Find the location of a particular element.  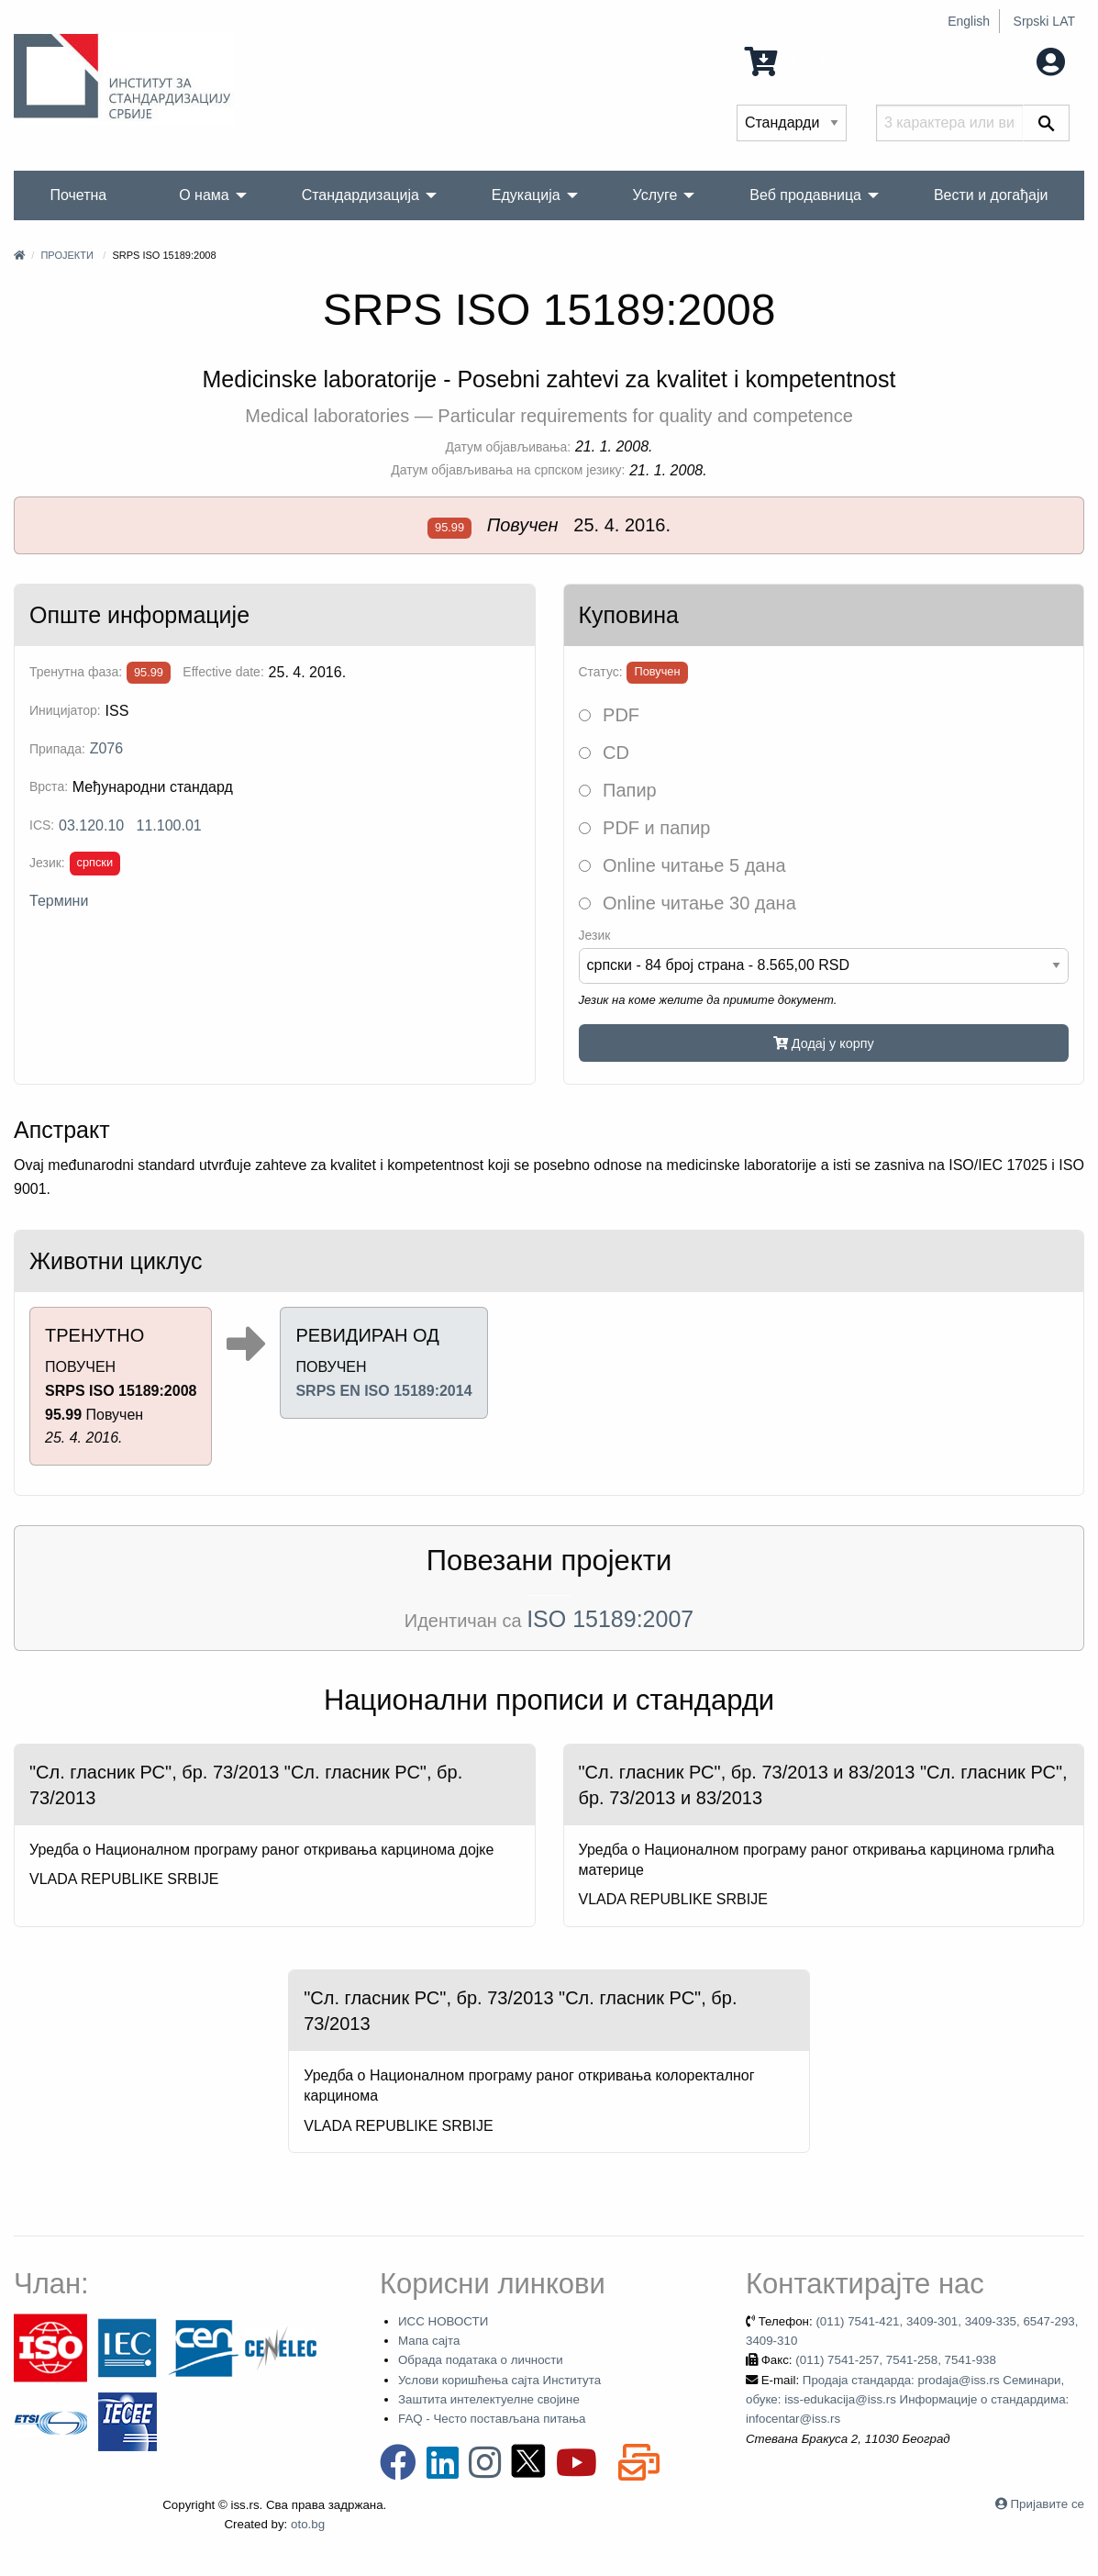

Термини is located at coordinates (58, 901).